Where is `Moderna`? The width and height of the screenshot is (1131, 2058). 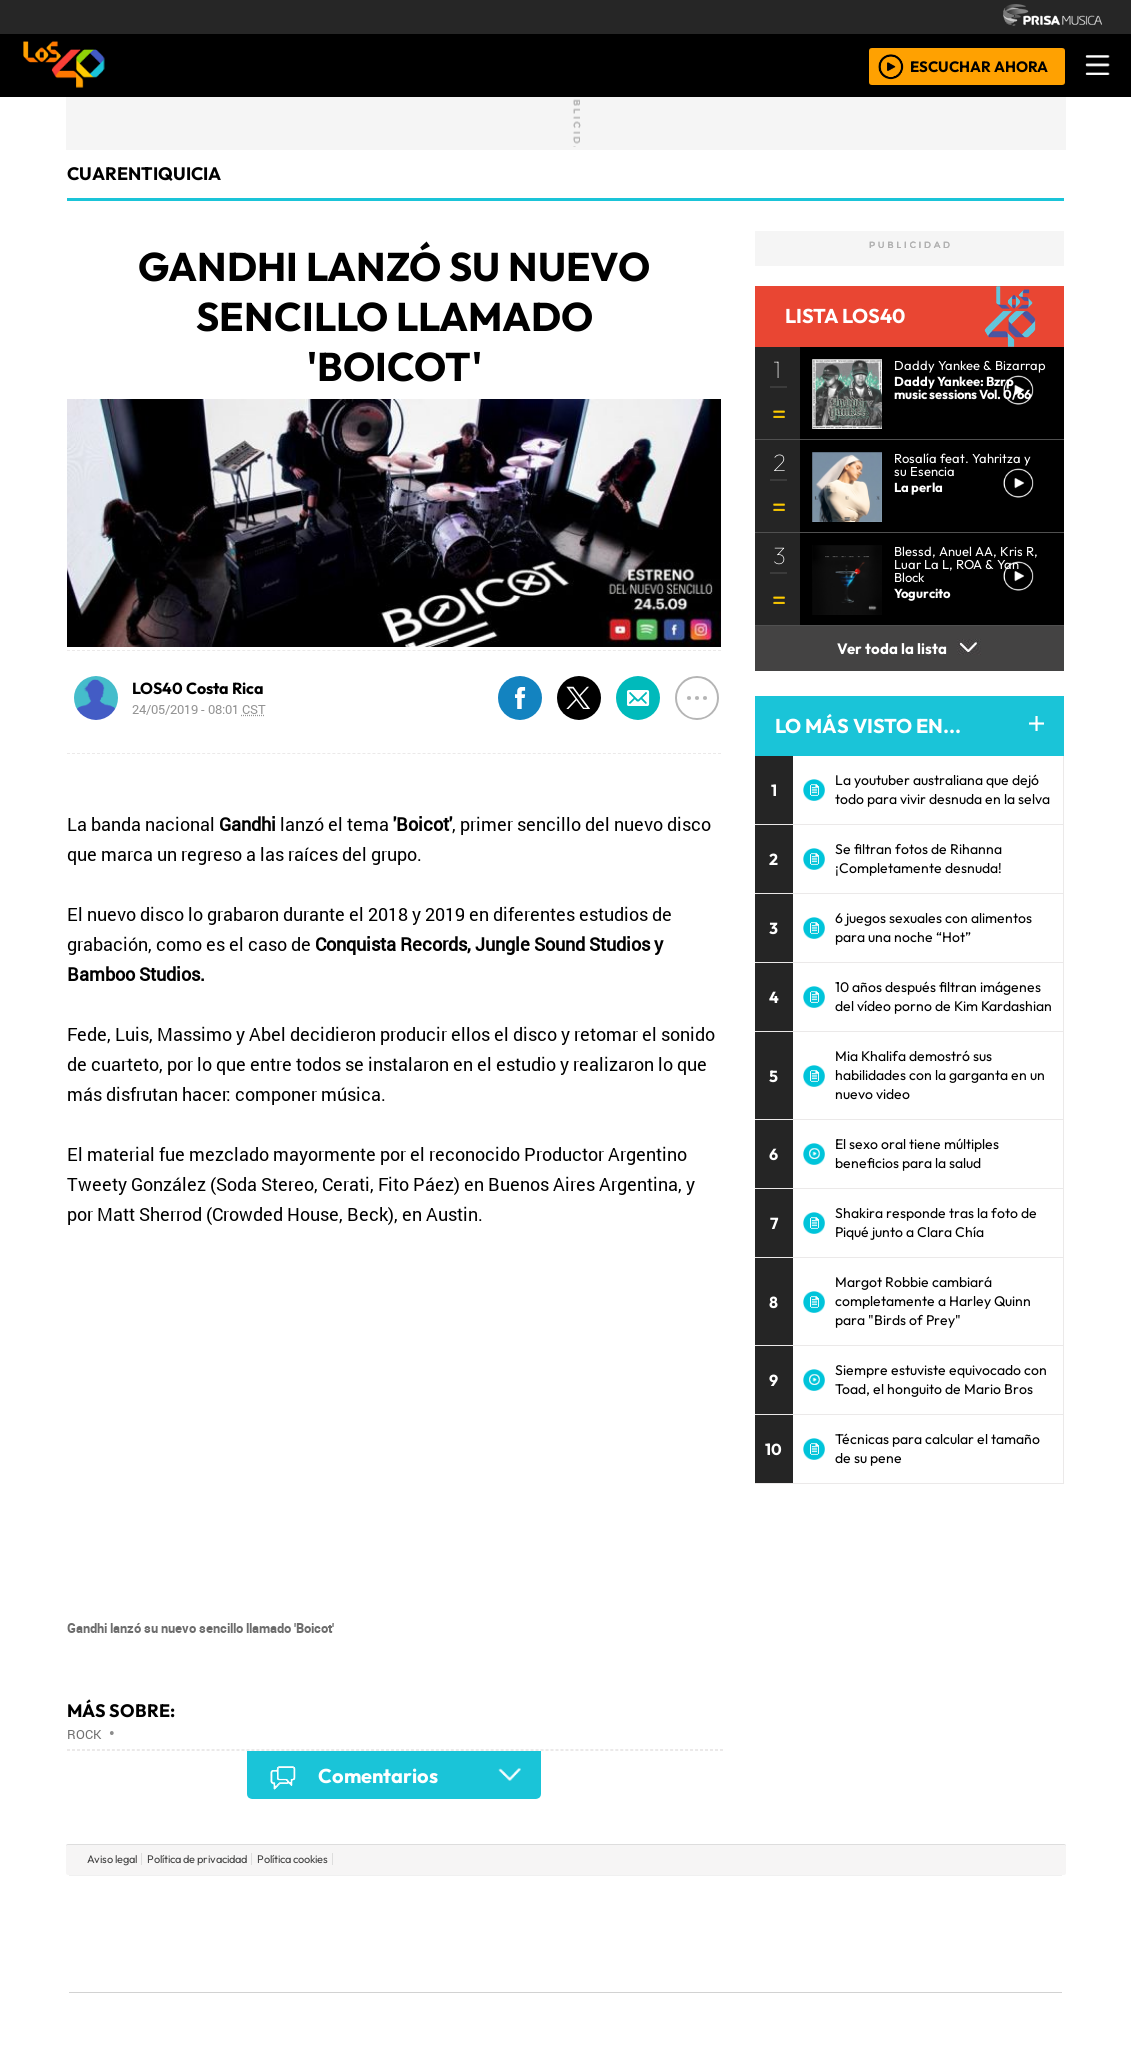 Moderna is located at coordinates (422, 1988).